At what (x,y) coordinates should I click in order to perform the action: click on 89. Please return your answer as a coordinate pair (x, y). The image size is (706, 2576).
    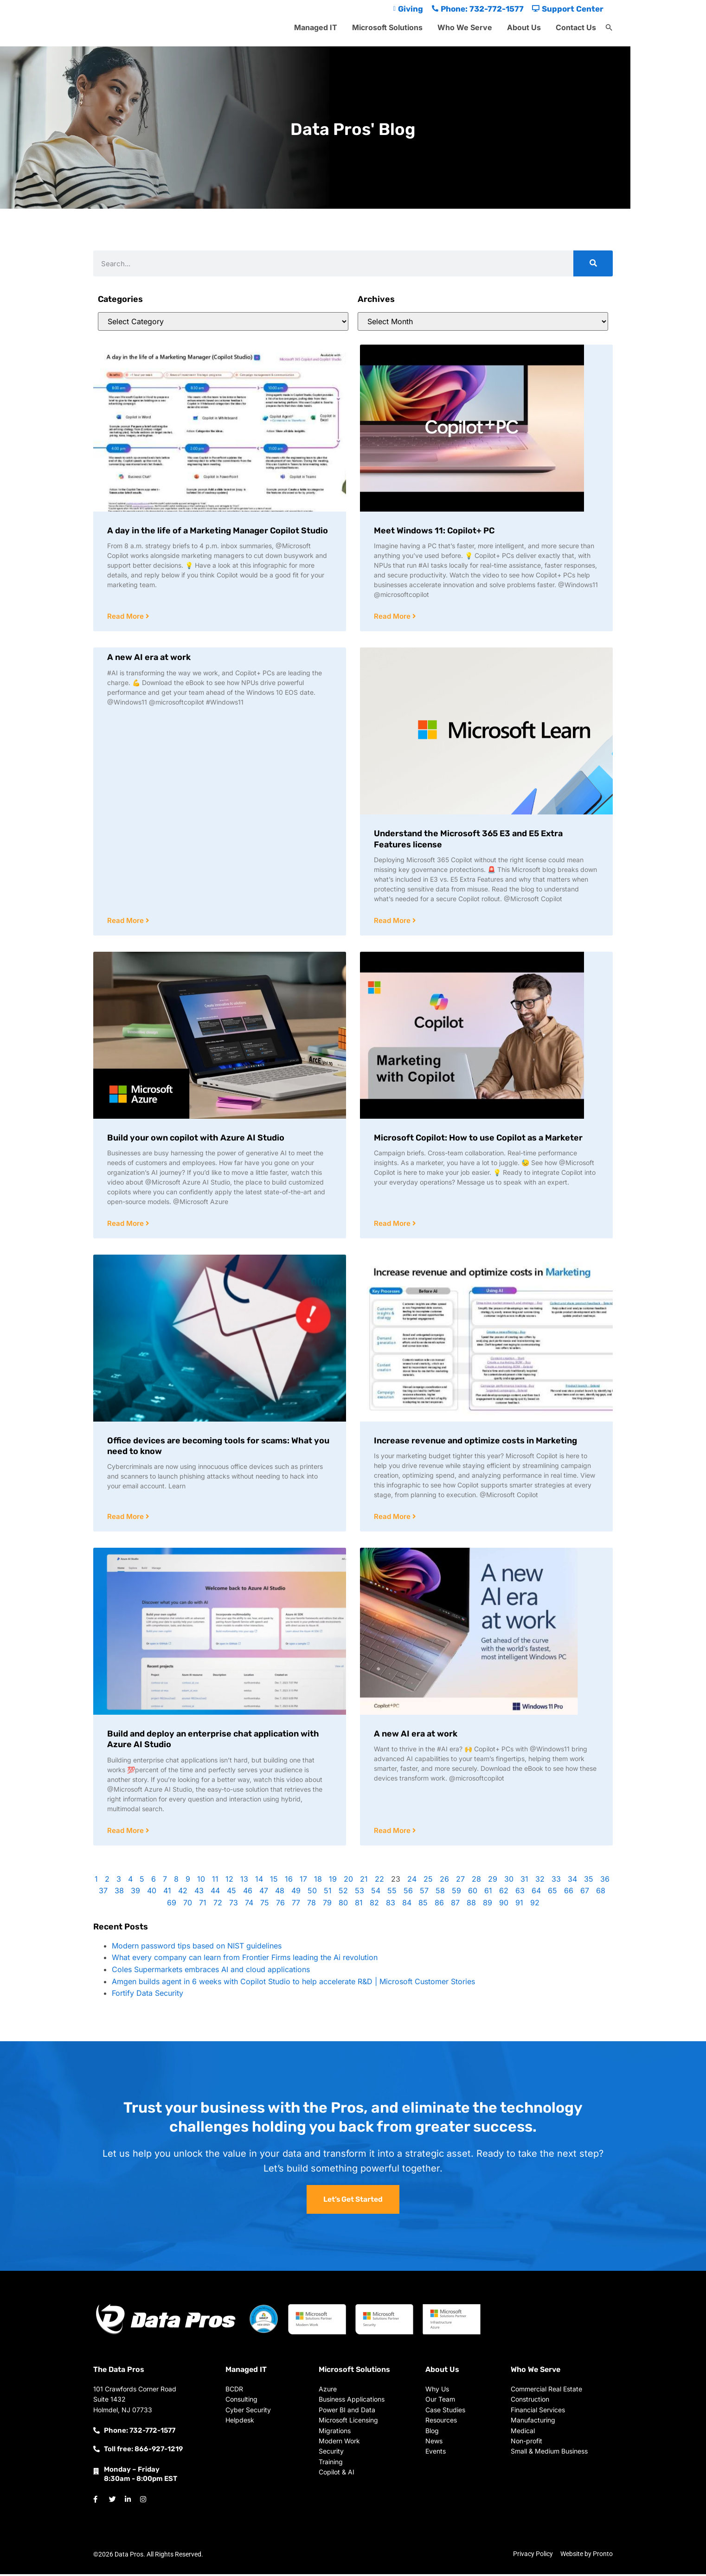
    Looking at the image, I should click on (487, 1905).